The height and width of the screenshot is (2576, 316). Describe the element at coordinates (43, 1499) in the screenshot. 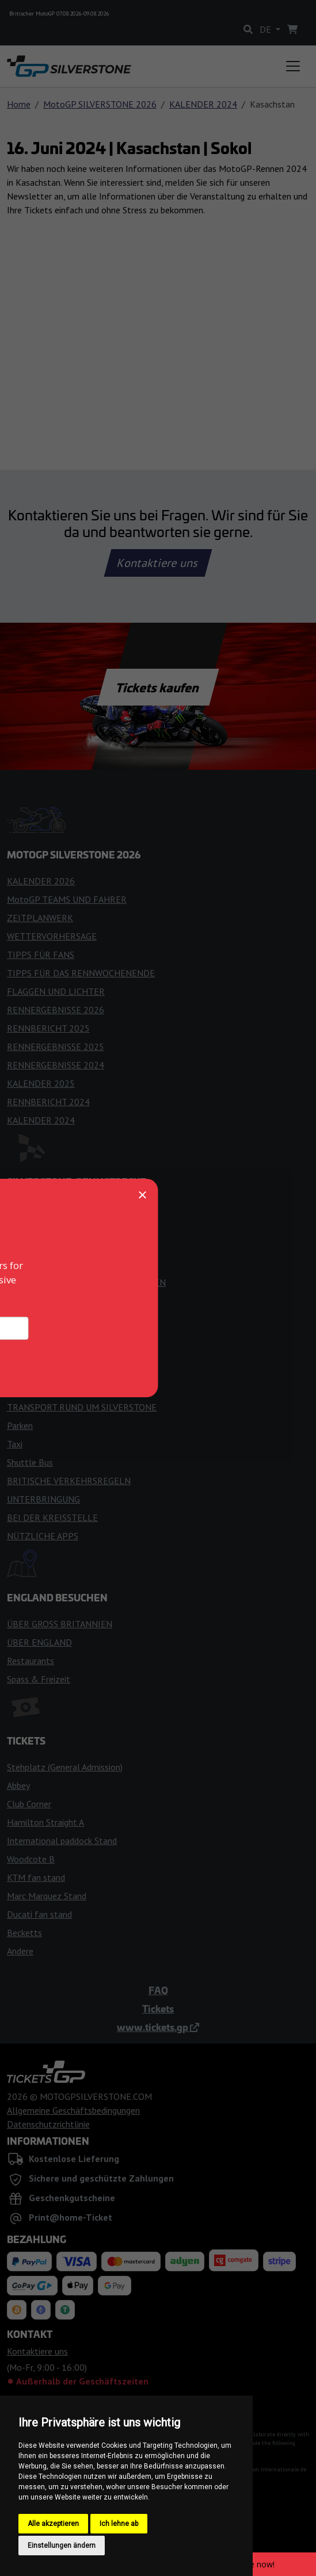

I see `UNTERBRINGUNG` at that location.